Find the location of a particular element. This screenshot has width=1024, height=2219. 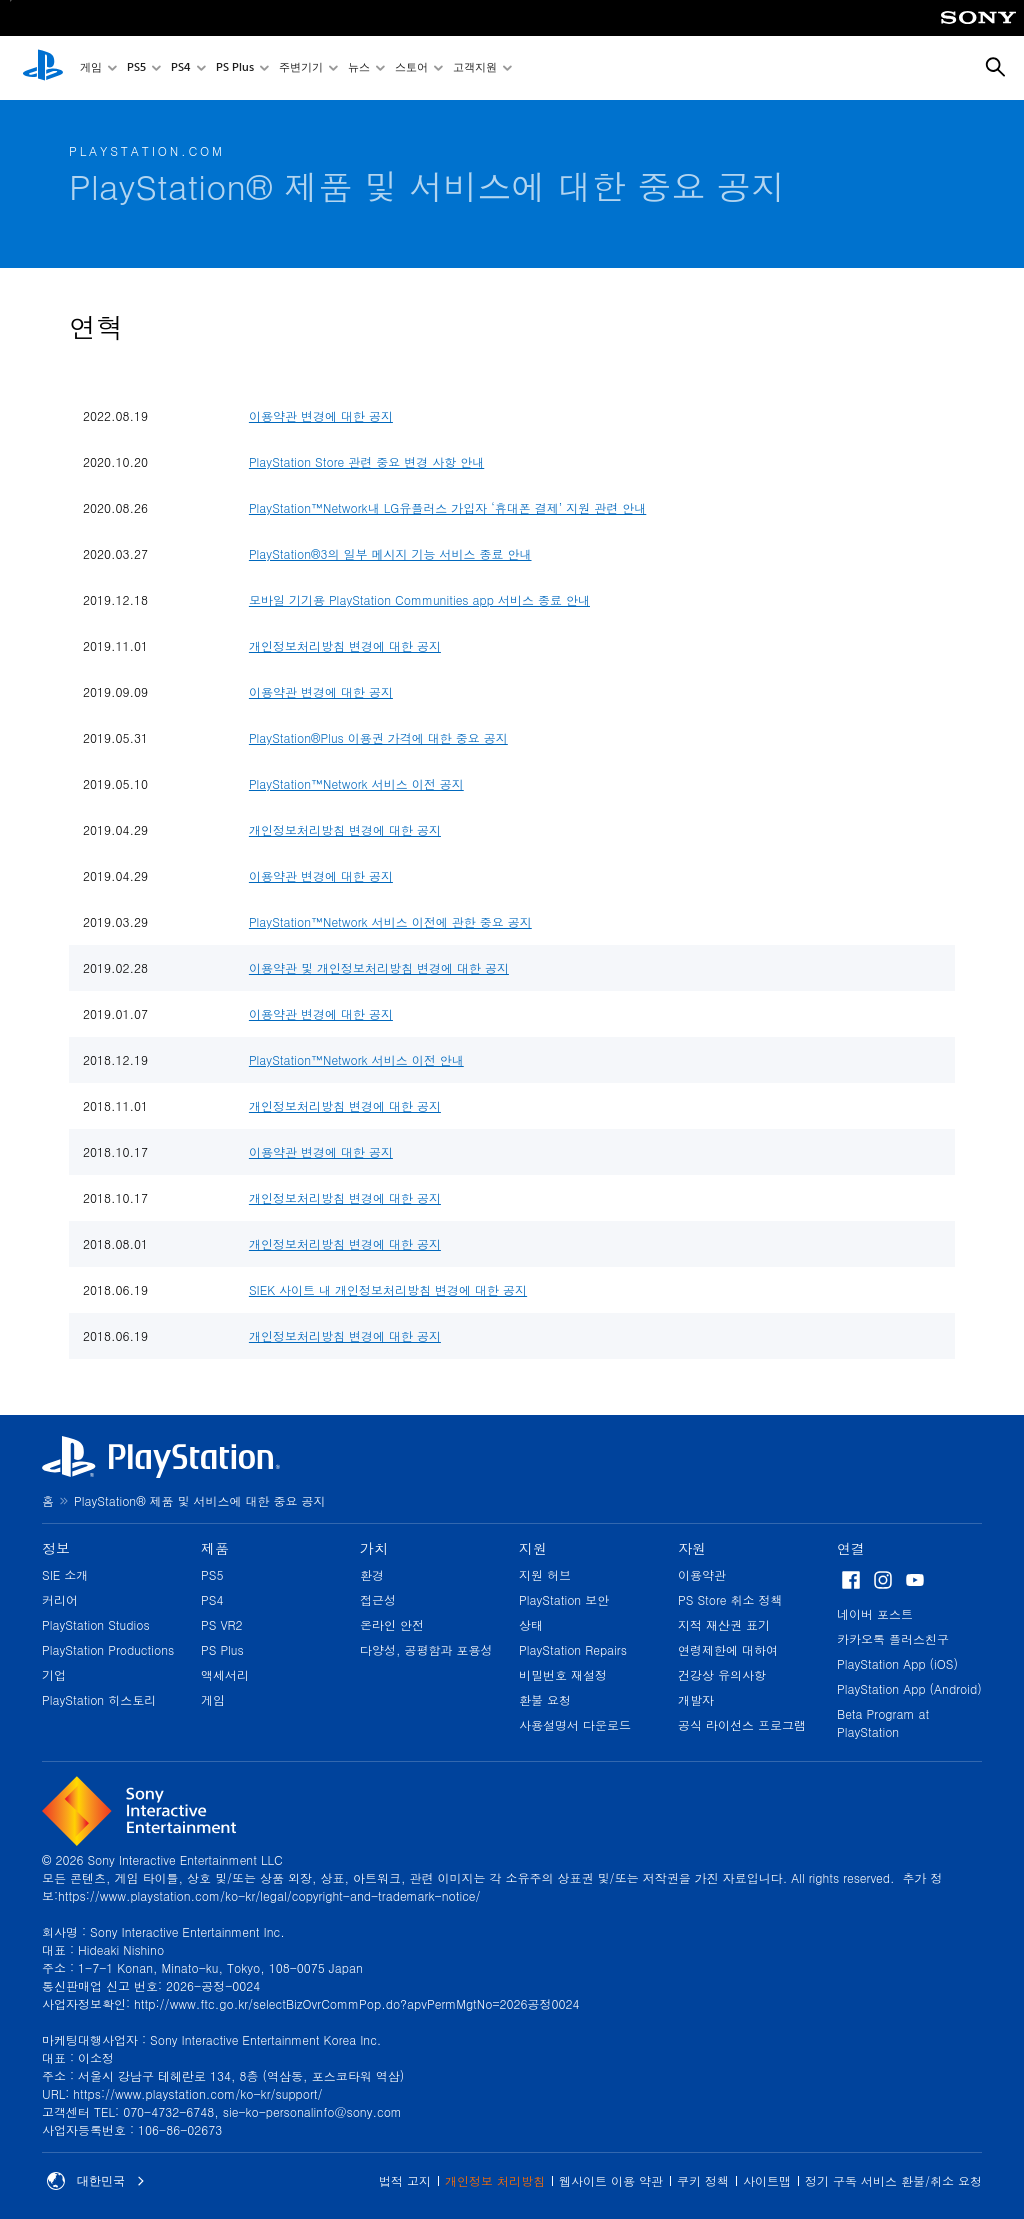

카카오톡 플러스친구 is located at coordinates (893, 1638).